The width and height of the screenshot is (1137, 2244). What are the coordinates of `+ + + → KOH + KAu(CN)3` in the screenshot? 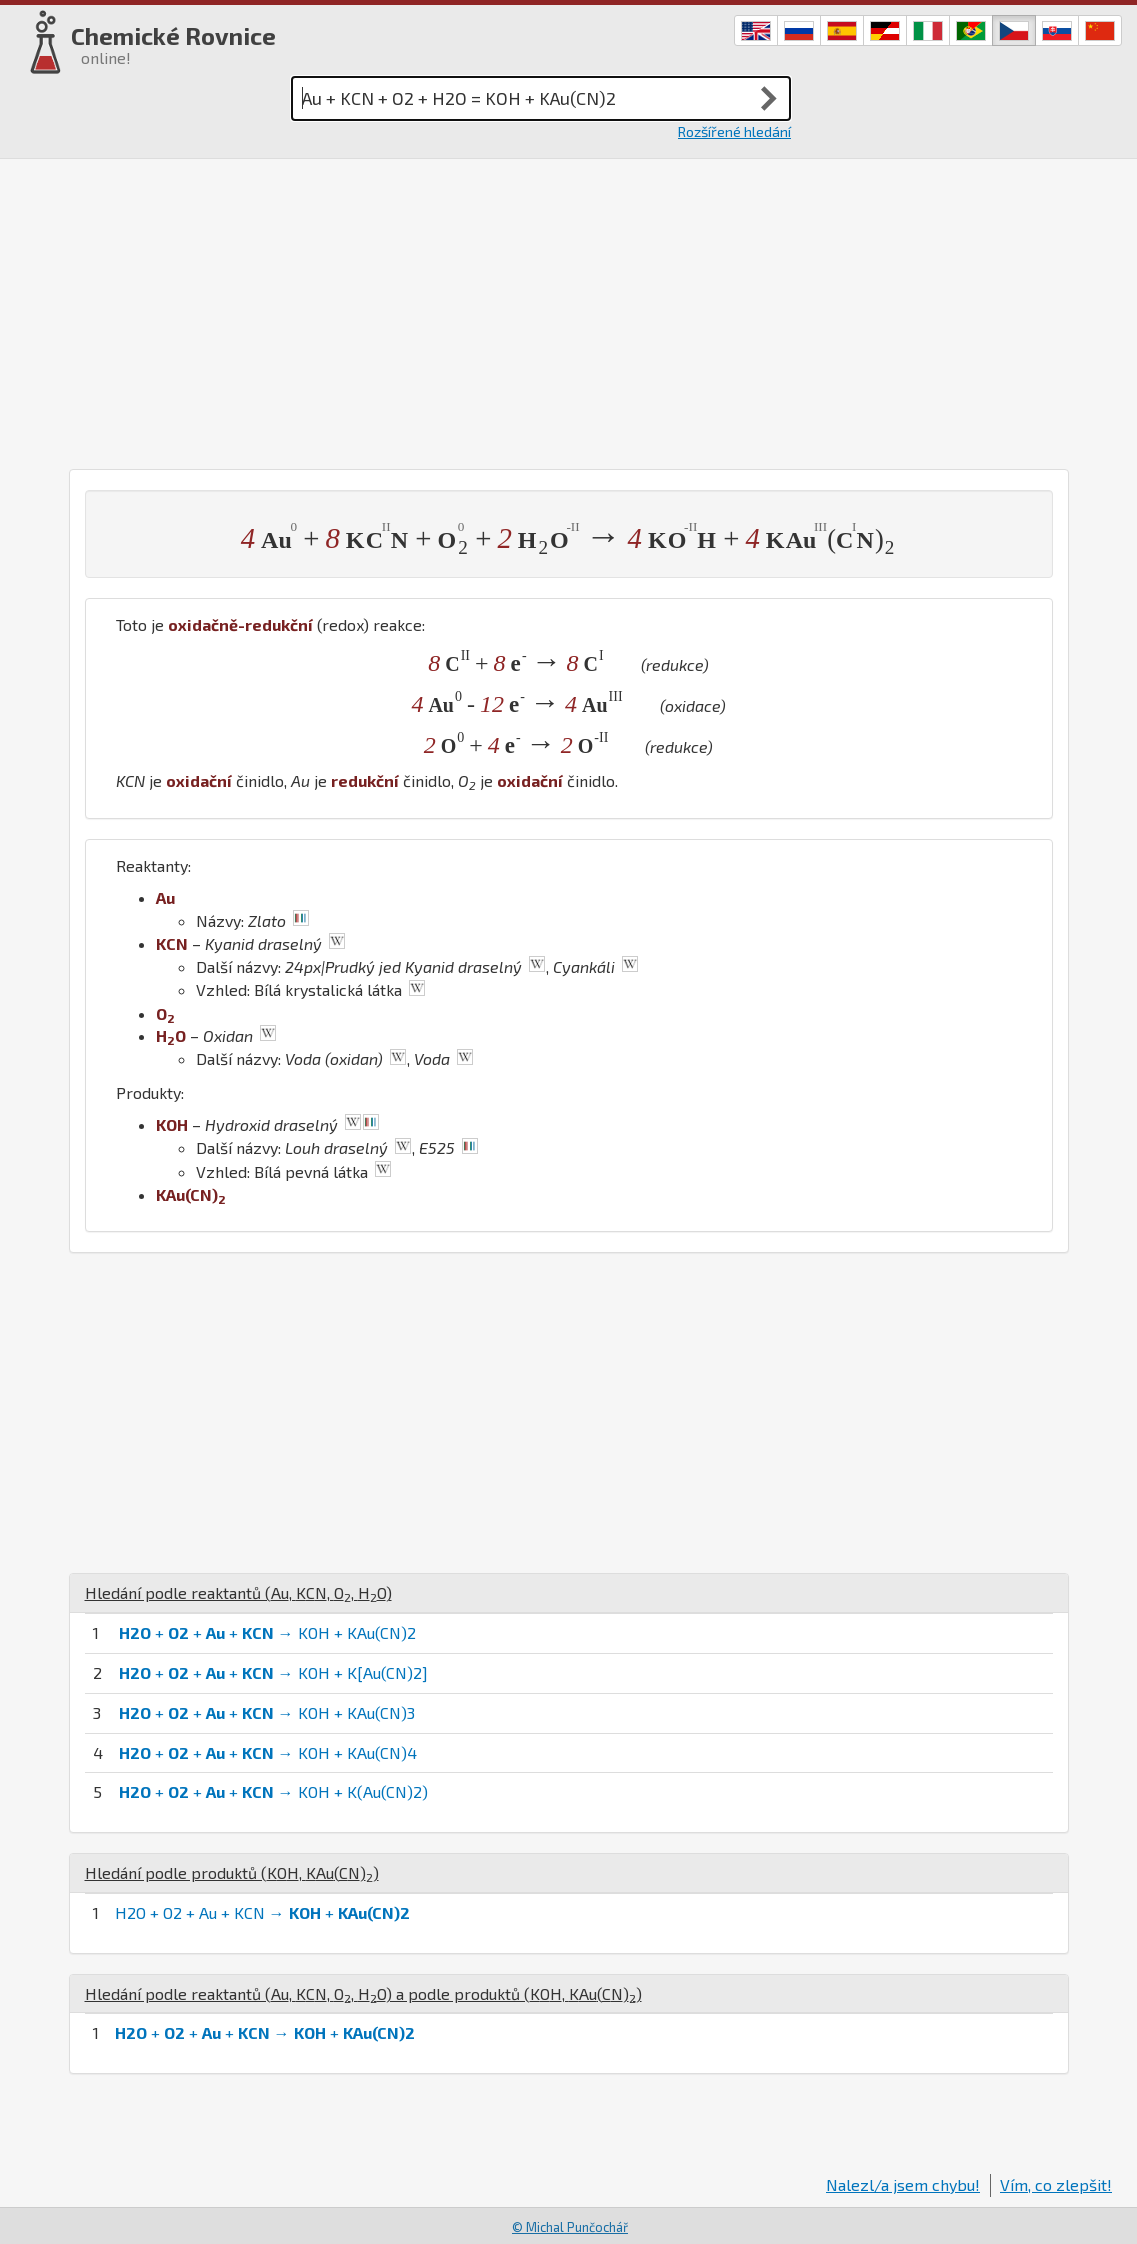 It's located at (267, 1712).